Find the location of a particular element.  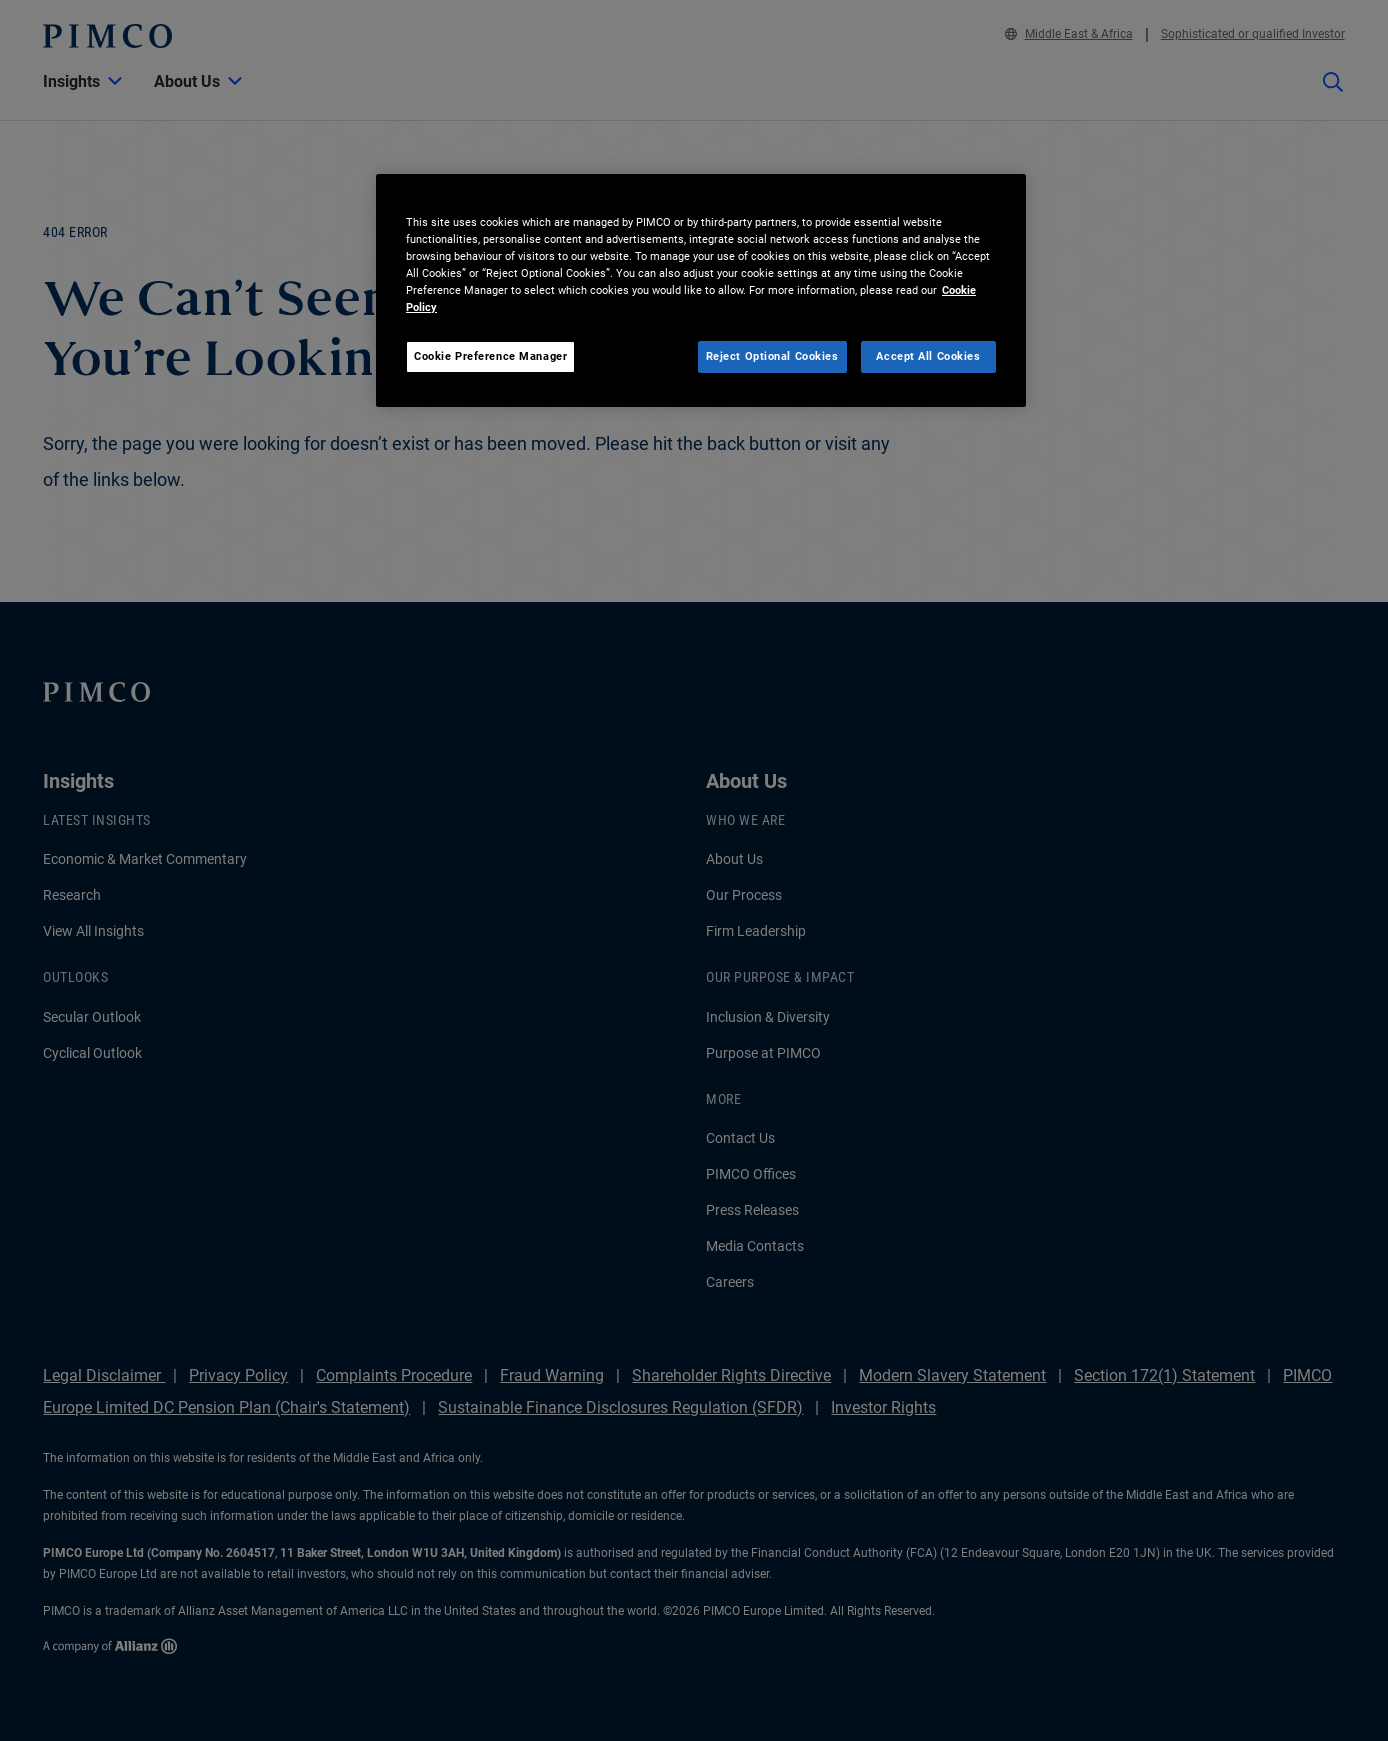

Reject Optional Cookies is located at coordinates (772, 356).